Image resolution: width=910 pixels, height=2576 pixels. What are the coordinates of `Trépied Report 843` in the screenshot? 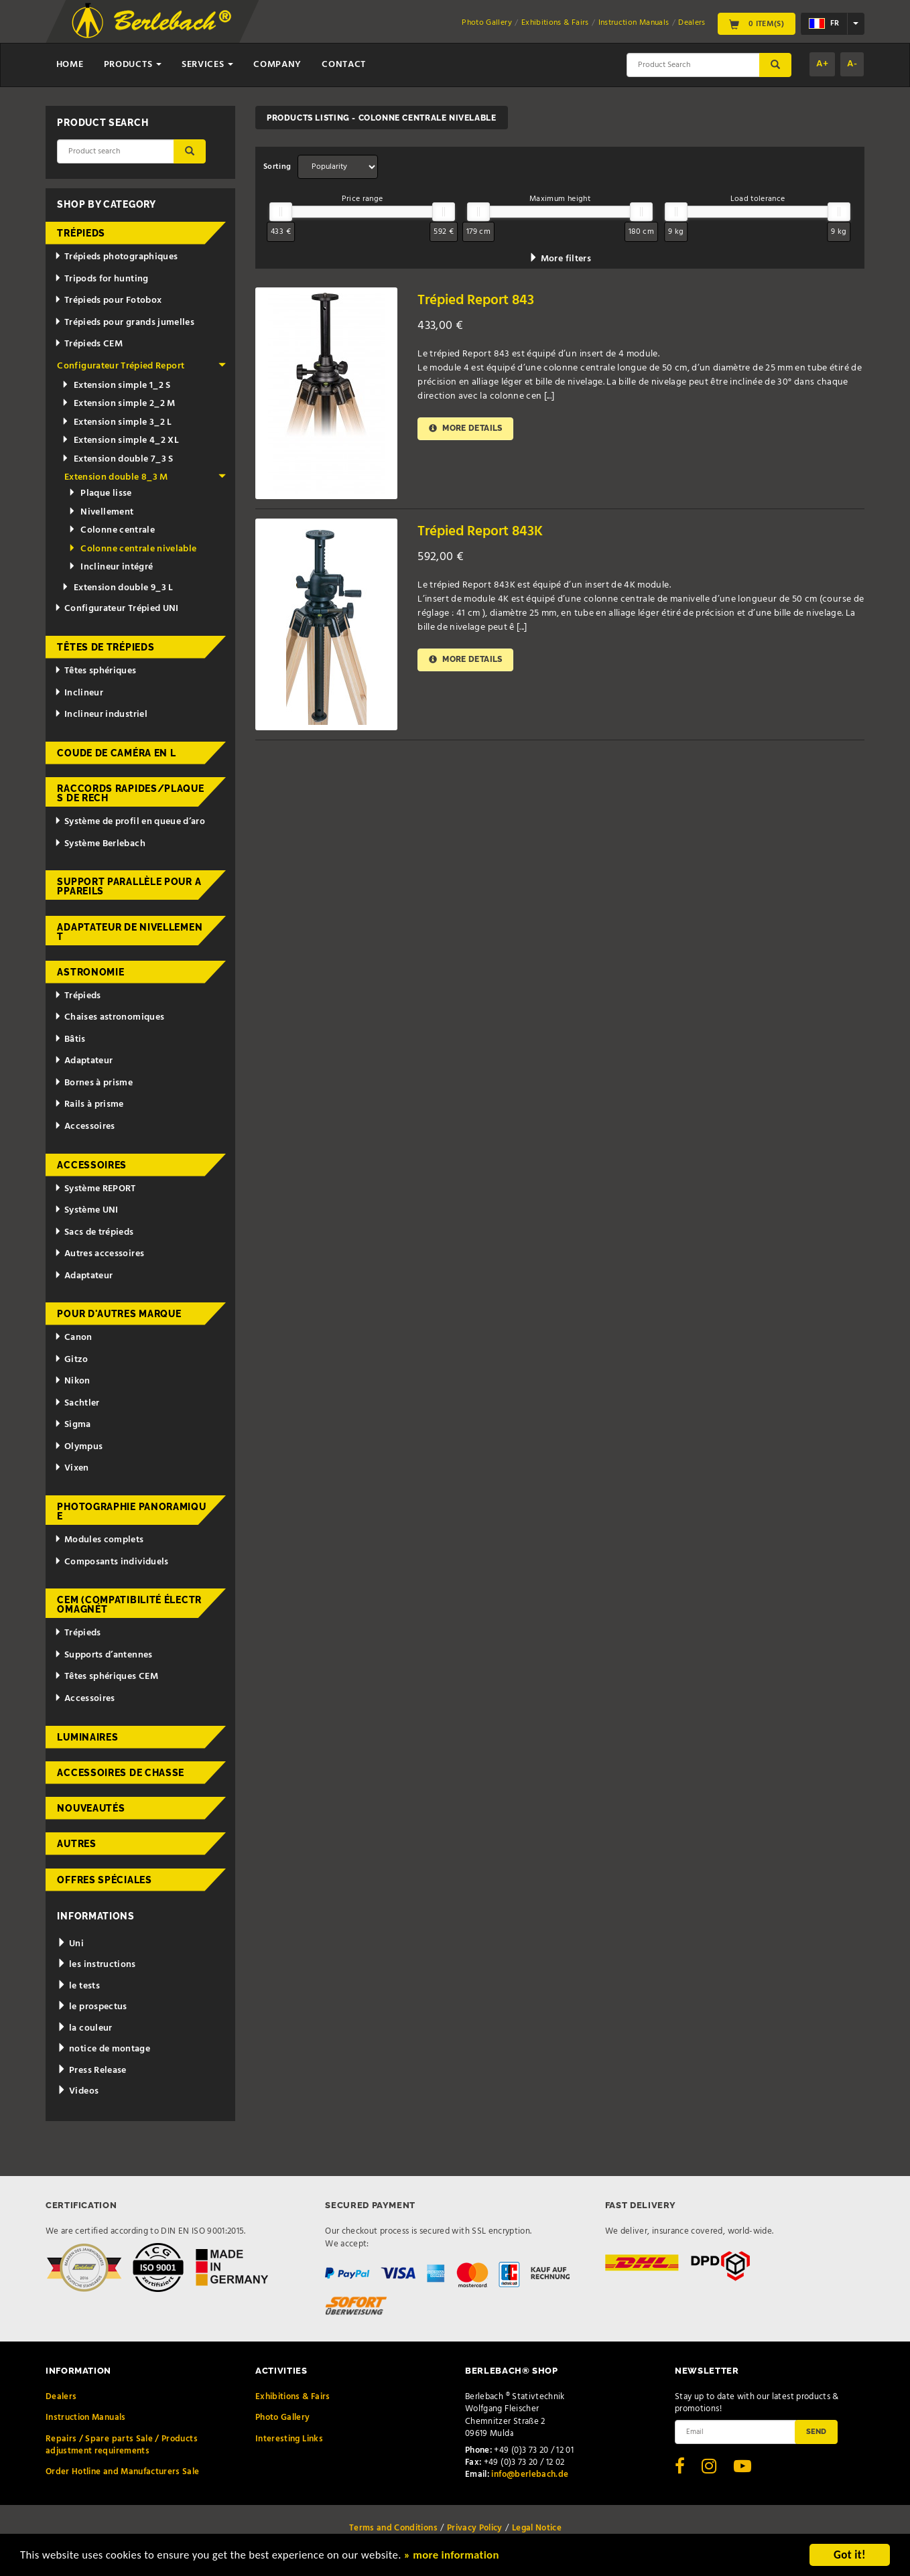 It's located at (475, 300).